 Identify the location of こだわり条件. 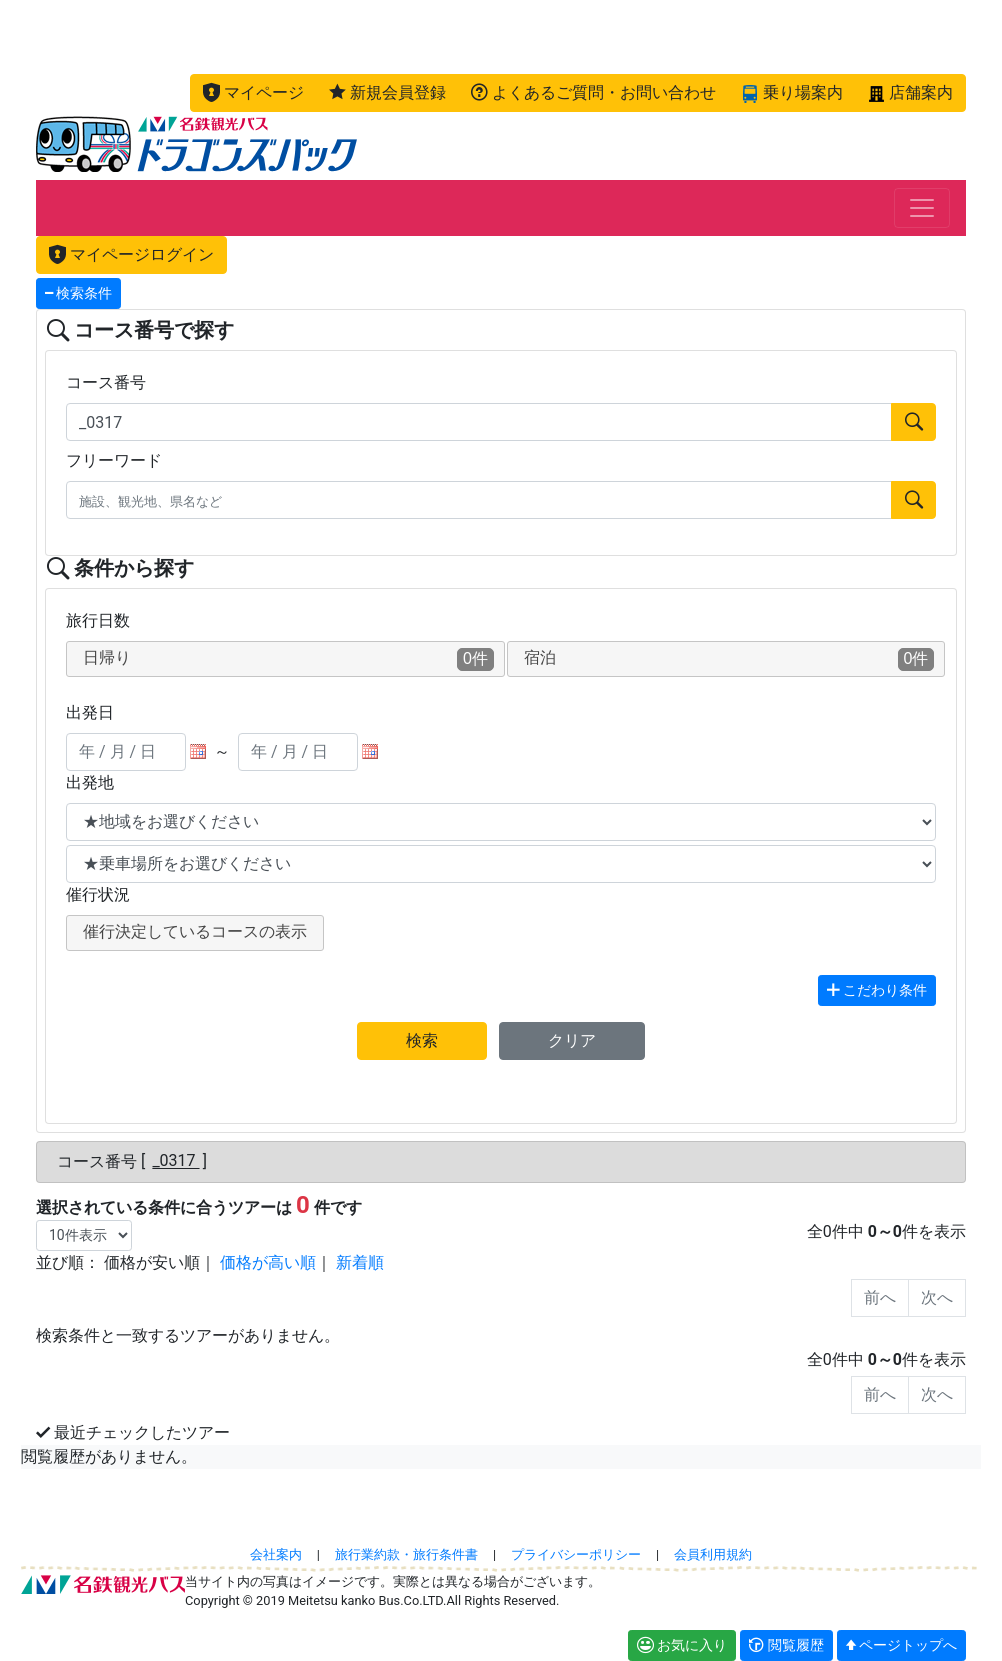
(877, 990).